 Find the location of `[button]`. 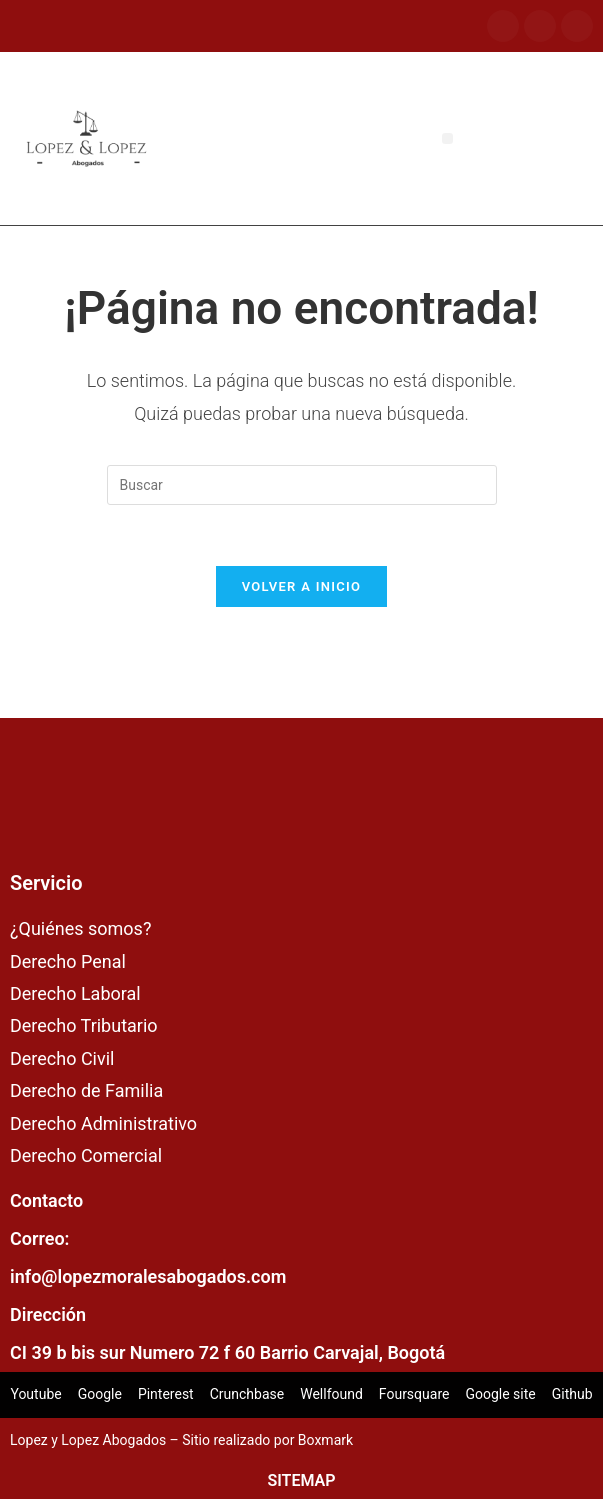

[button] is located at coordinates (447, 138).